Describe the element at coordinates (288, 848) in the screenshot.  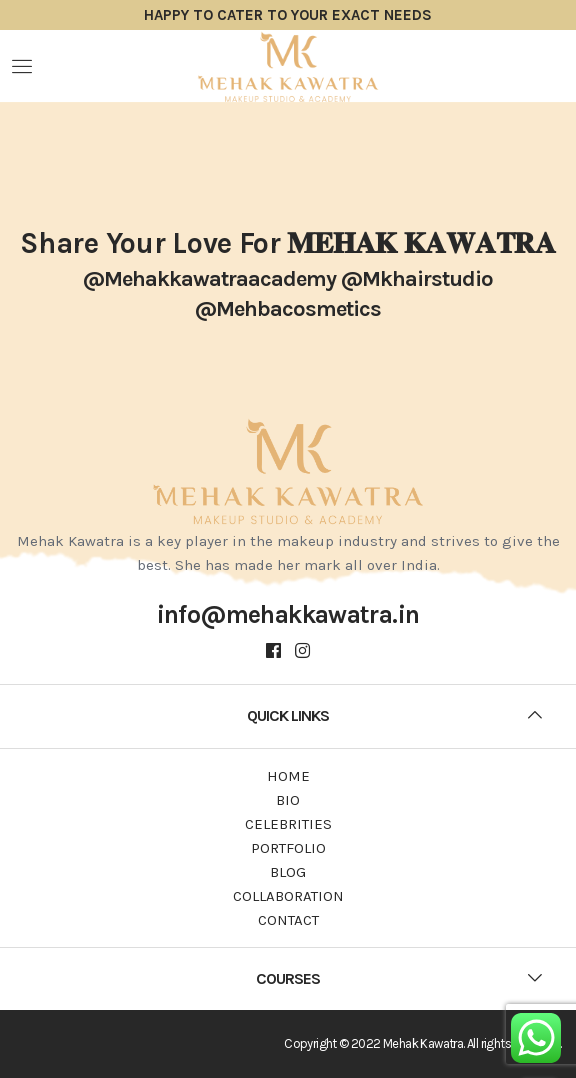
I see `Portfolio` at that location.